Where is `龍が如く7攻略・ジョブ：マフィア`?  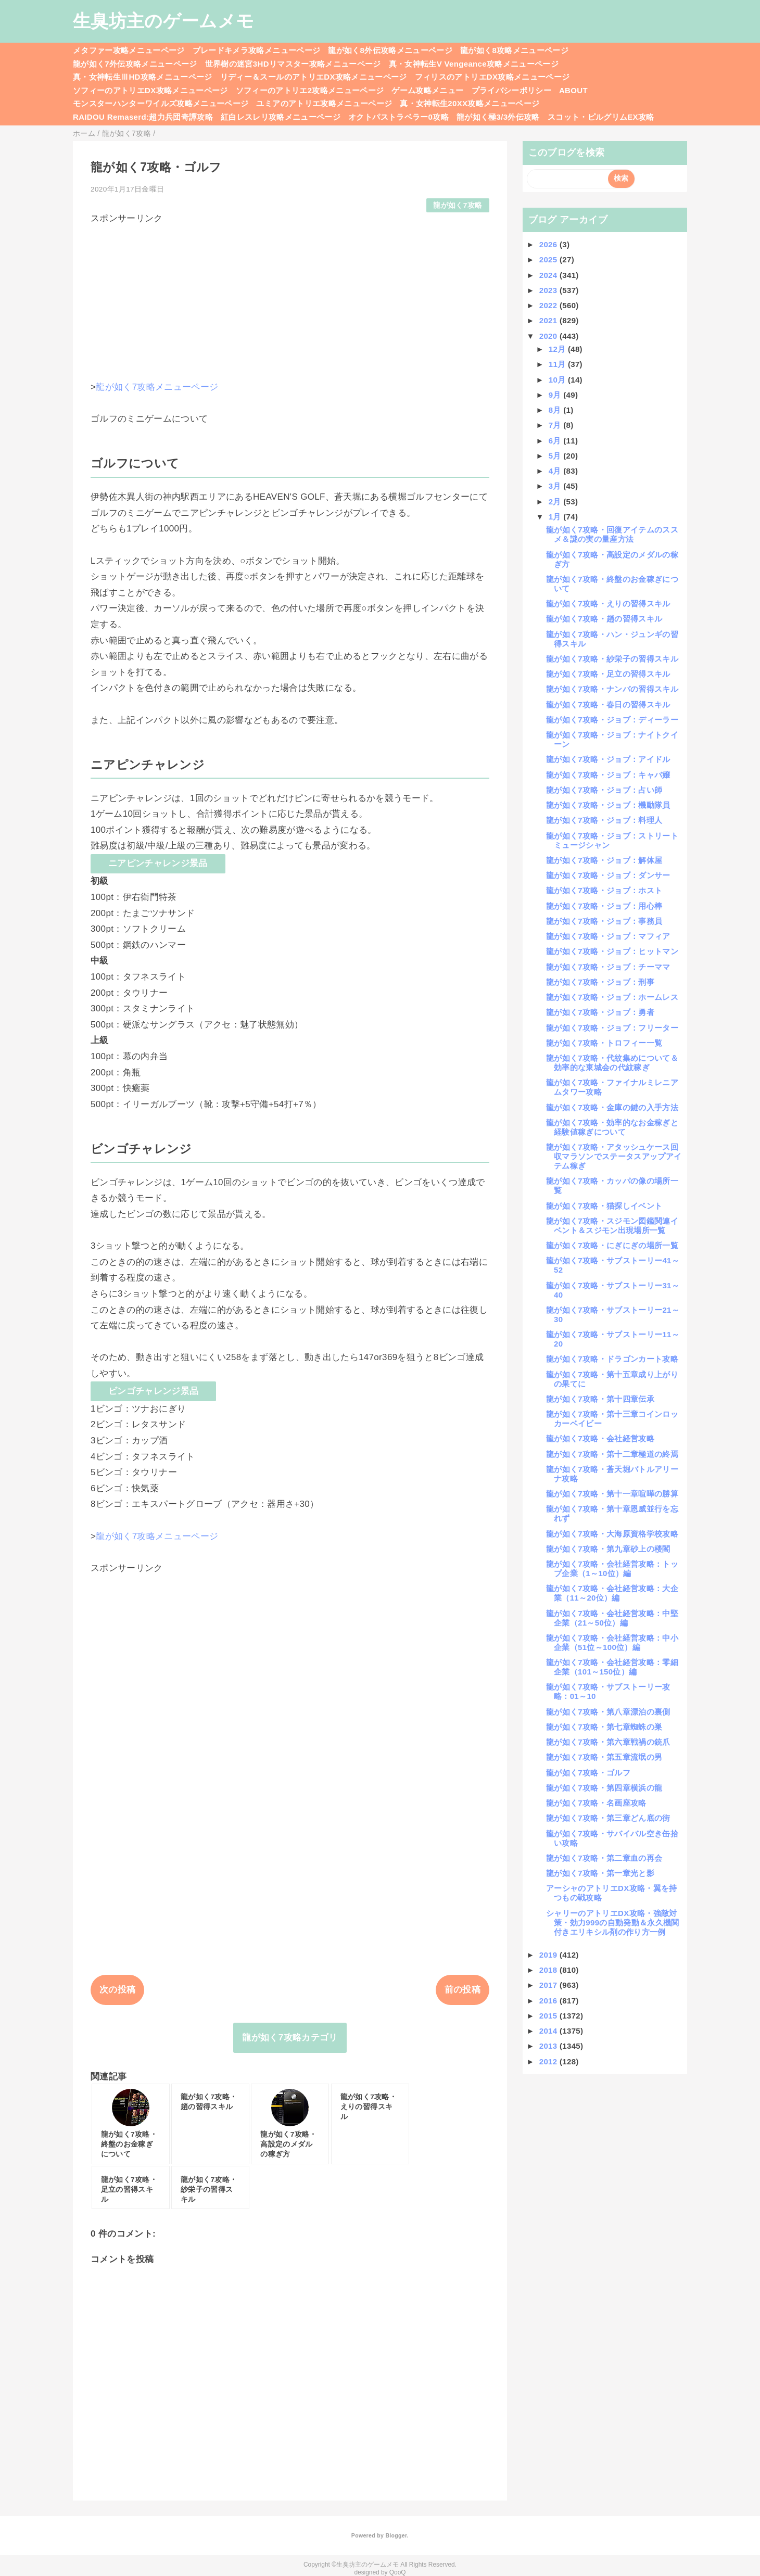
龍が如く7攻略・ジョブ：マフィア is located at coordinates (608, 936).